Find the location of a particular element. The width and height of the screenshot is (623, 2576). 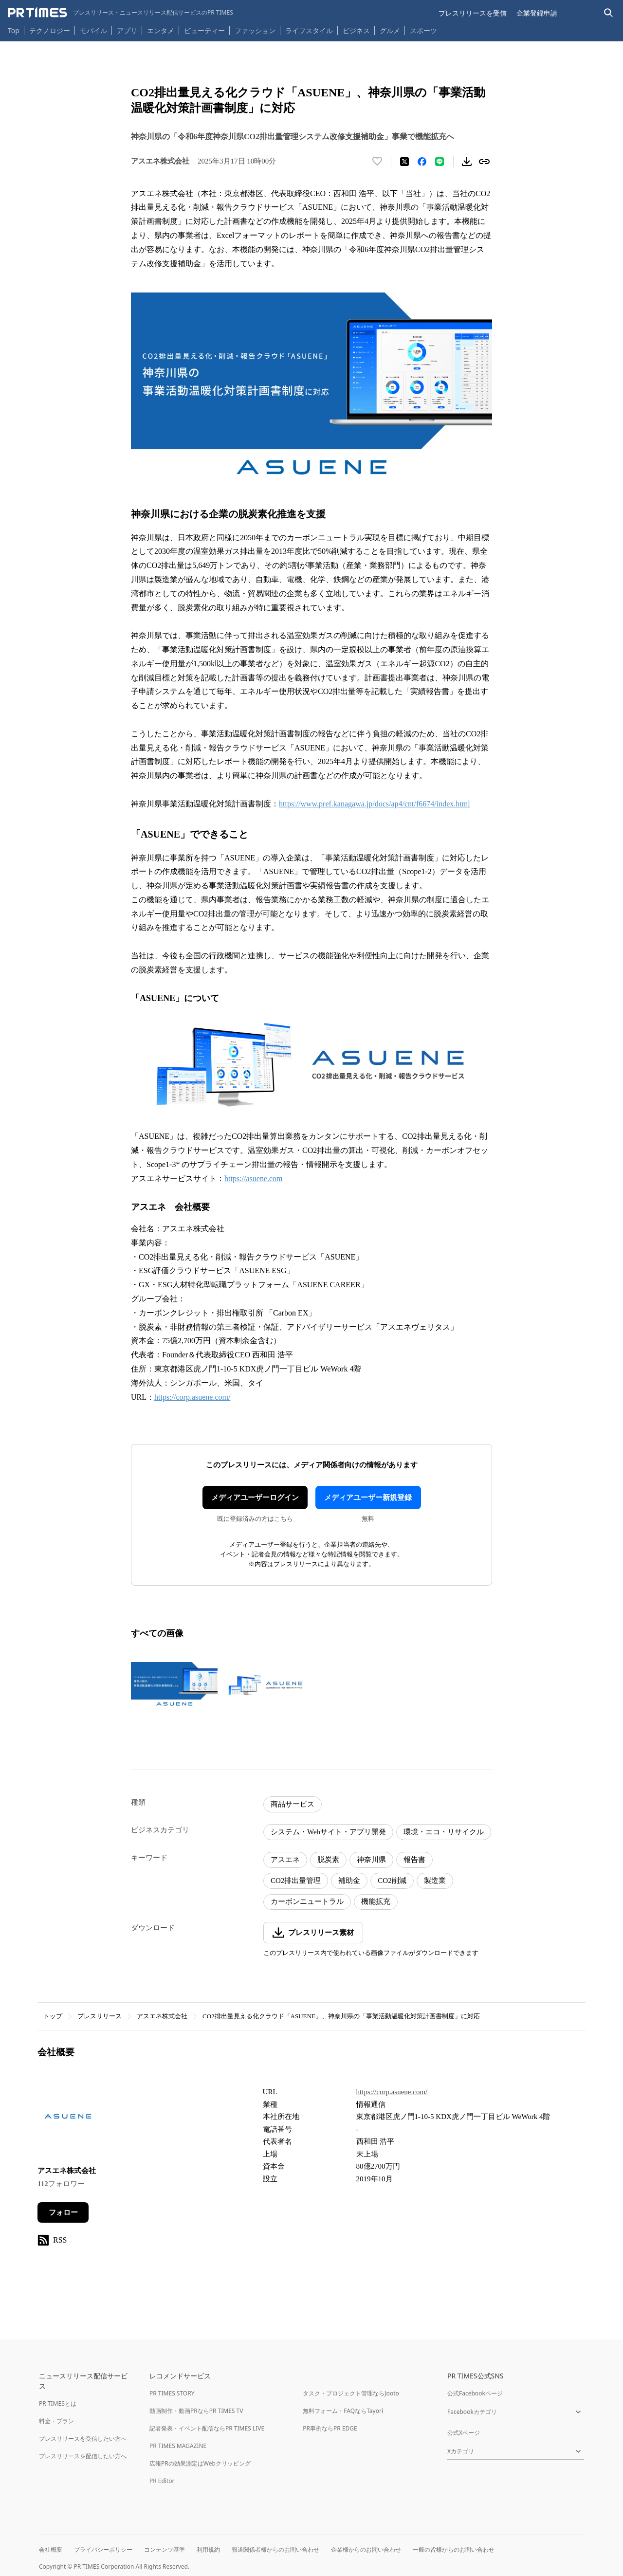

利用規約 is located at coordinates (208, 2549).